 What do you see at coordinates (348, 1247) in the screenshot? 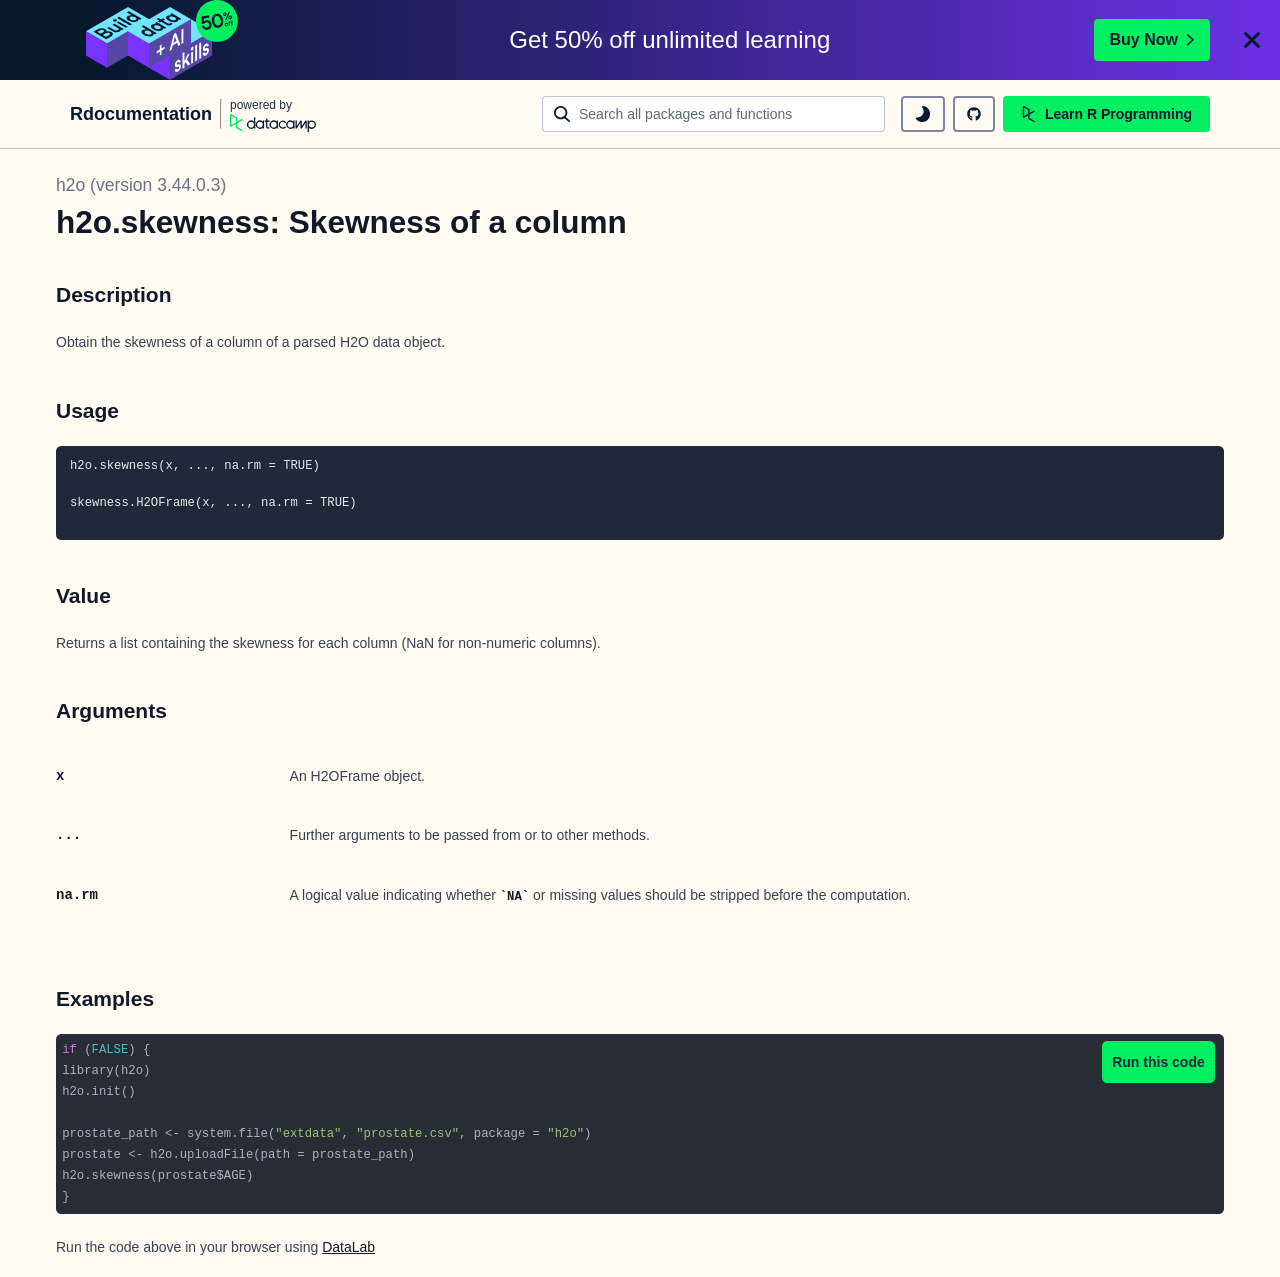
I see `DataLab` at bounding box center [348, 1247].